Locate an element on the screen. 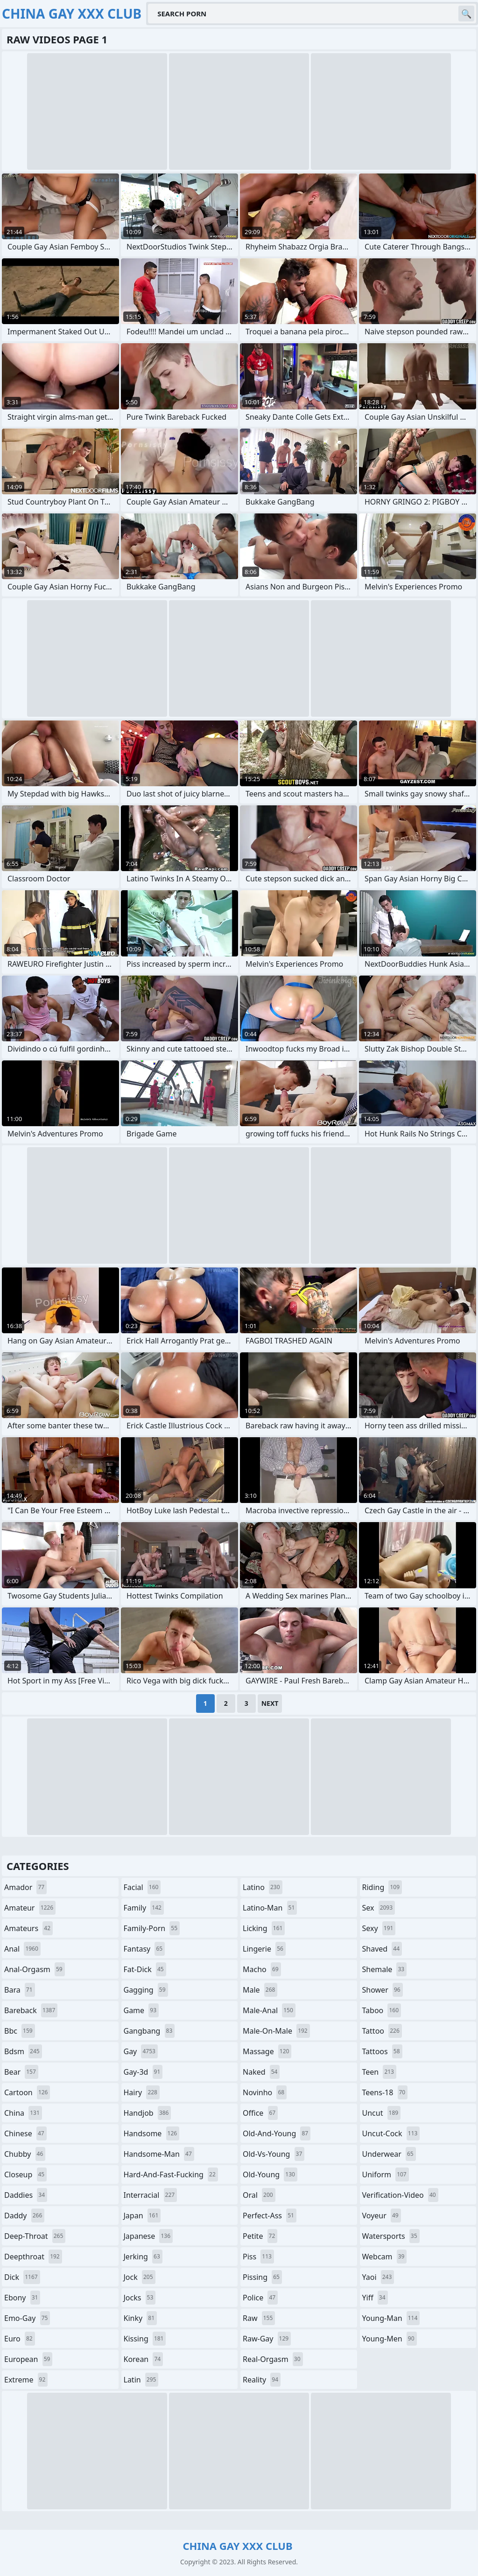 This screenshot has width=478, height=2576. jerking is located at coordinates (143, 2257).